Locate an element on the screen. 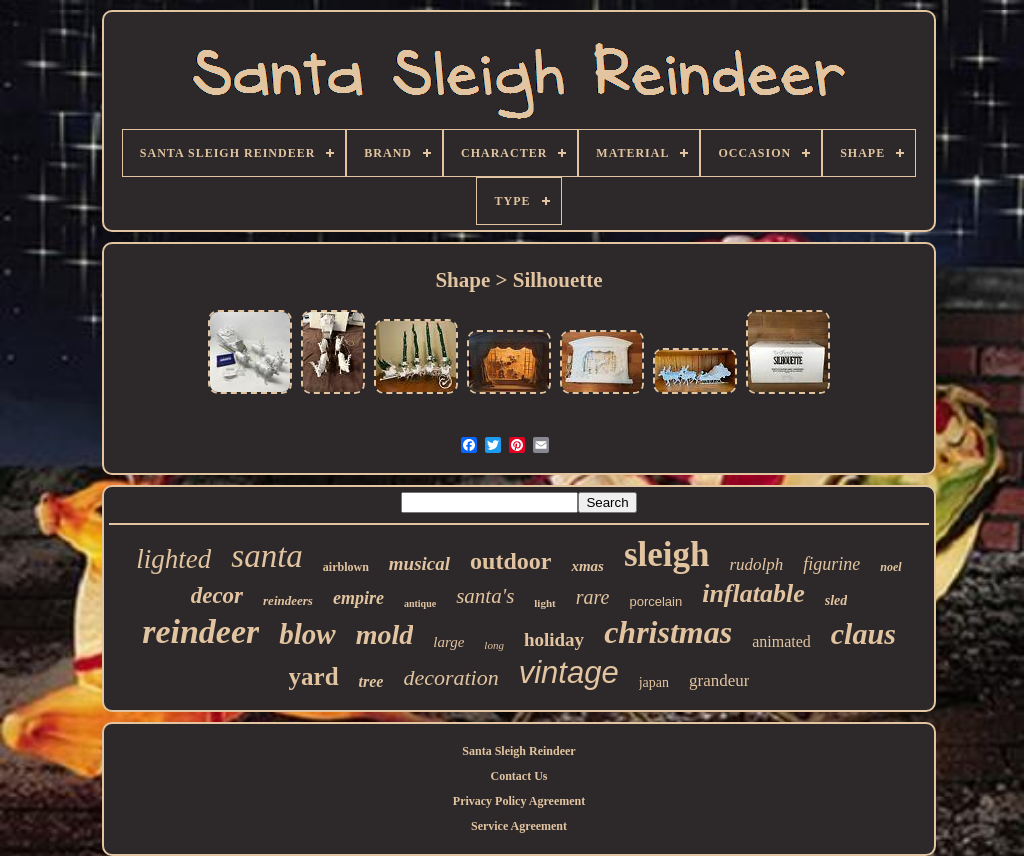 This screenshot has width=1024, height=856. santa is located at coordinates (267, 556).